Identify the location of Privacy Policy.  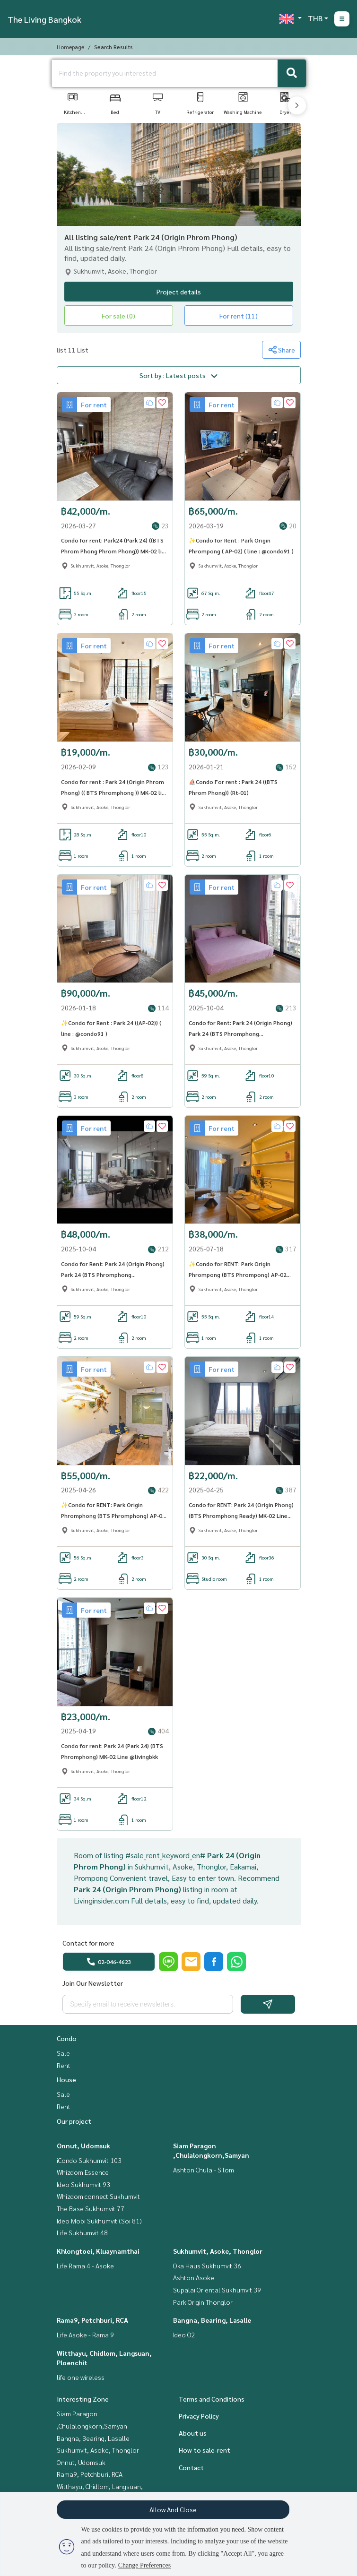
(199, 2419).